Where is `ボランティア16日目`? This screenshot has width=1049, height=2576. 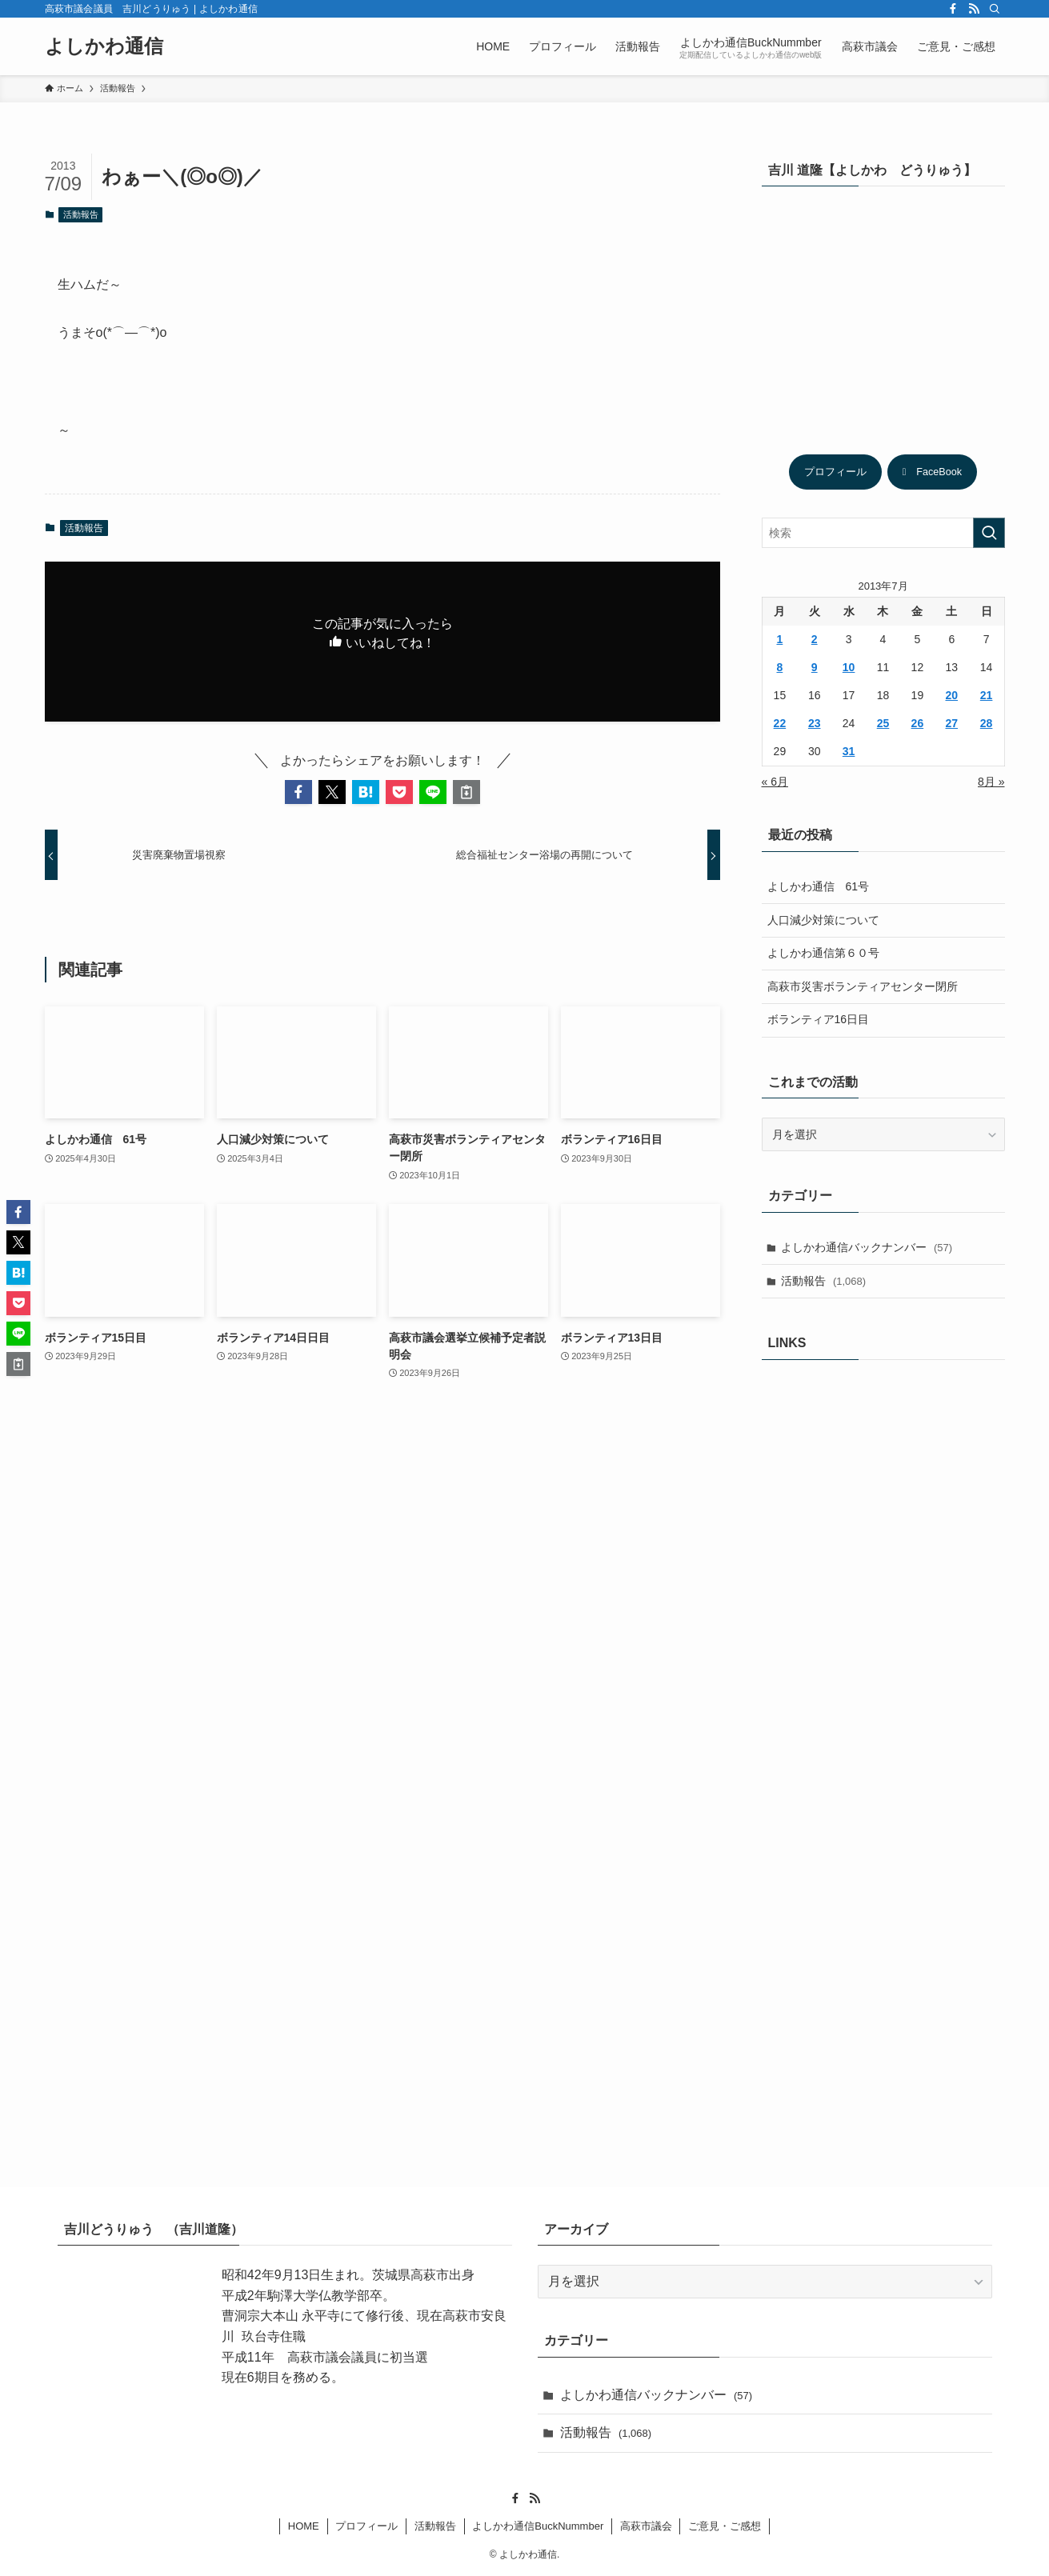 ボランティア16日目 is located at coordinates (818, 1019).